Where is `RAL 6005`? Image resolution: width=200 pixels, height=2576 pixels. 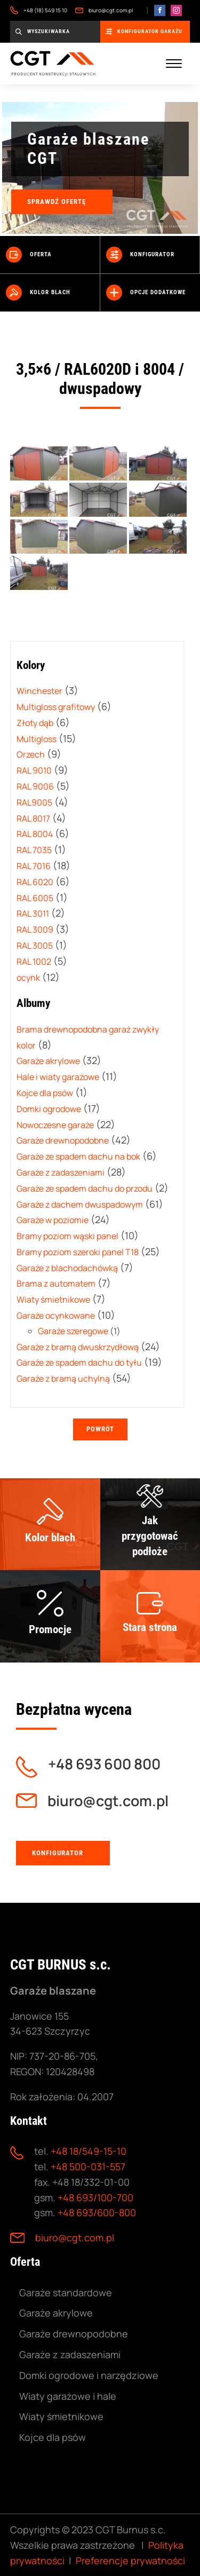 RAL 6005 is located at coordinates (35, 898).